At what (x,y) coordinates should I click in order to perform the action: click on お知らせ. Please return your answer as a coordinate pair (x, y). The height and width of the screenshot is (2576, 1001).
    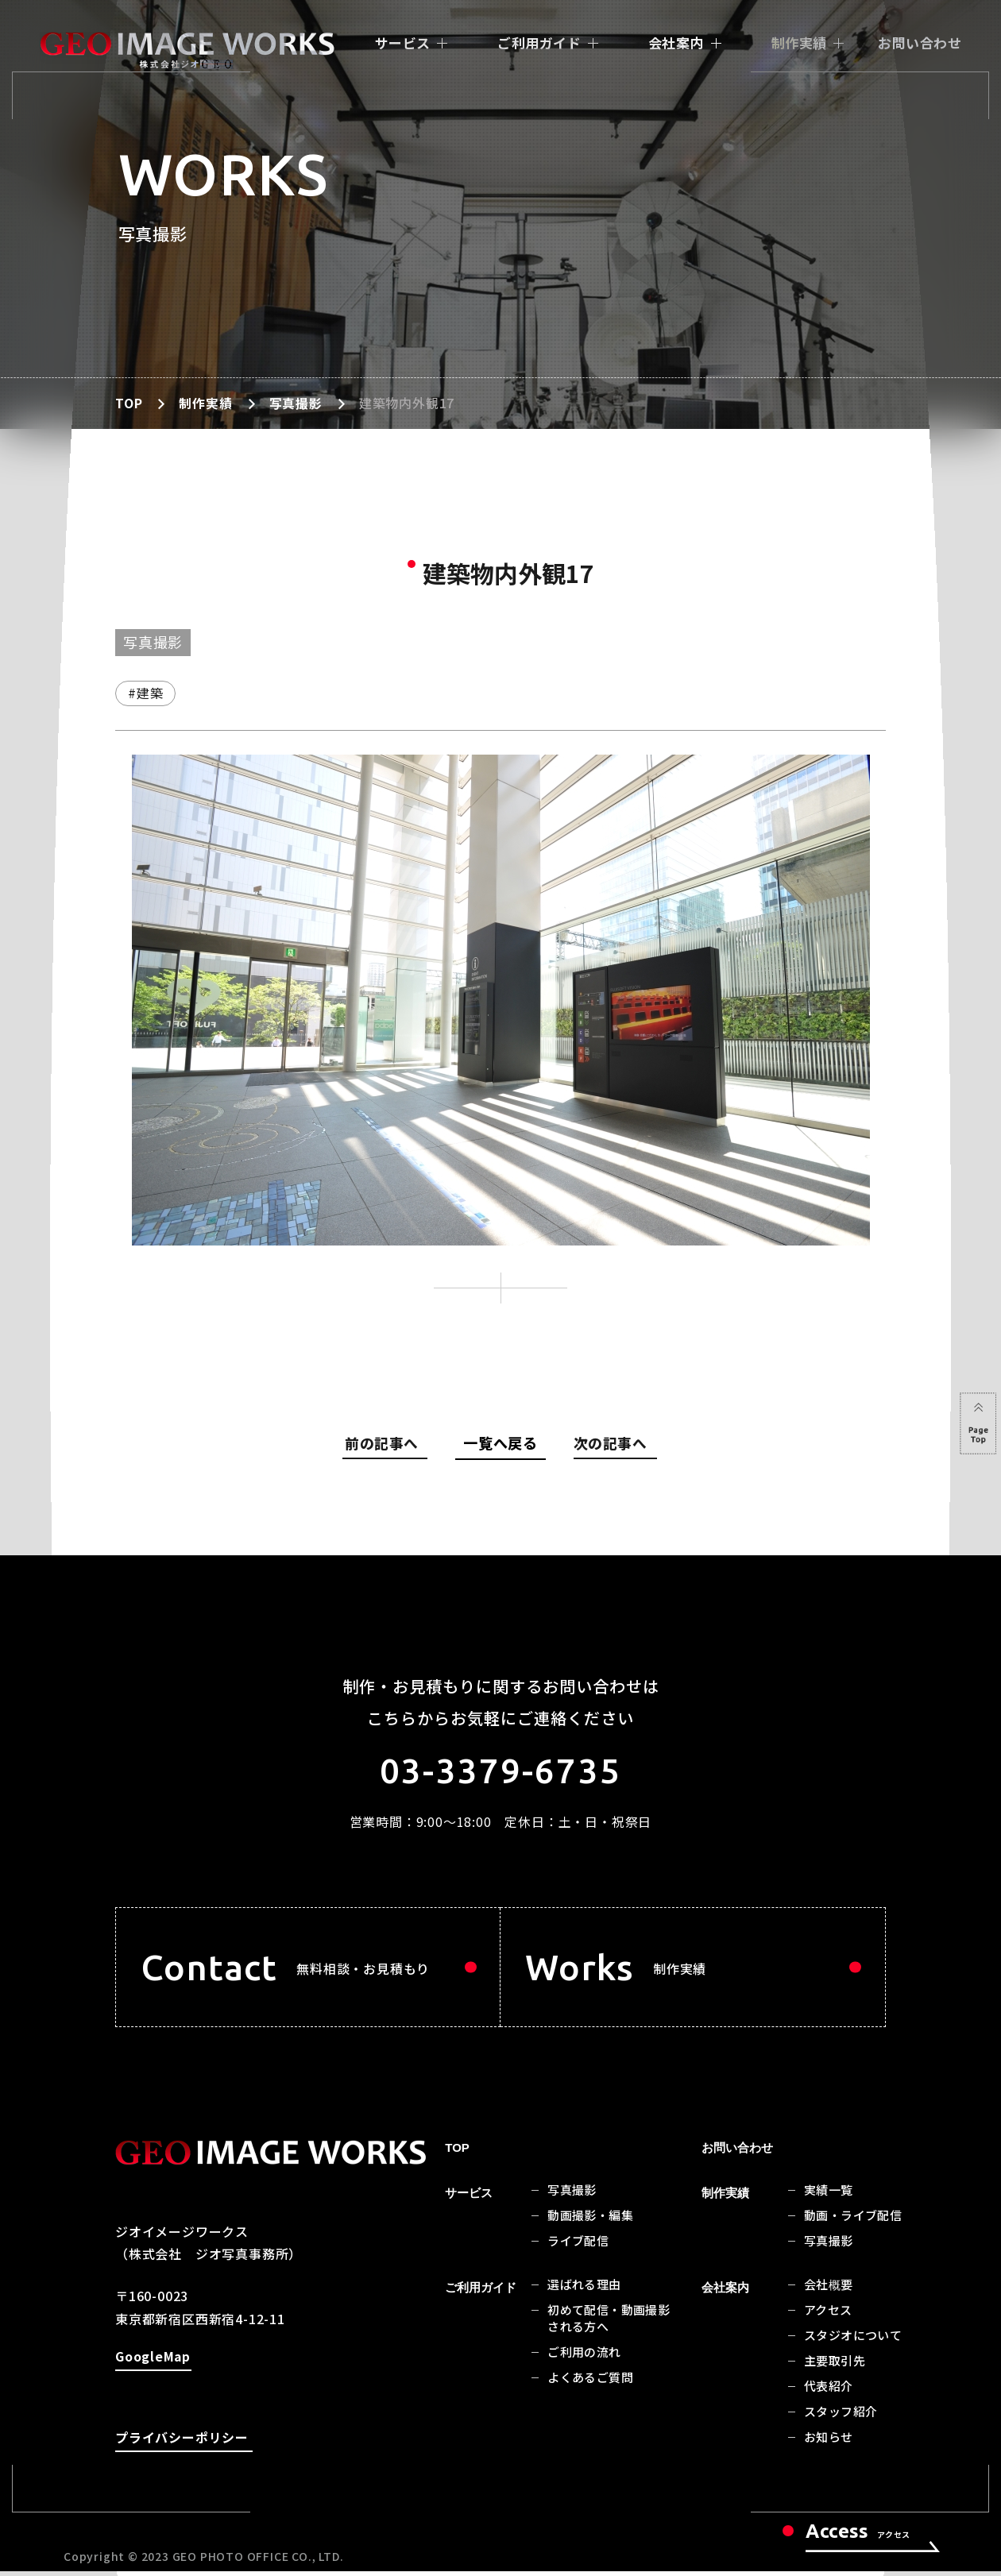
    Looking at the image, I should click on (828, 2442).